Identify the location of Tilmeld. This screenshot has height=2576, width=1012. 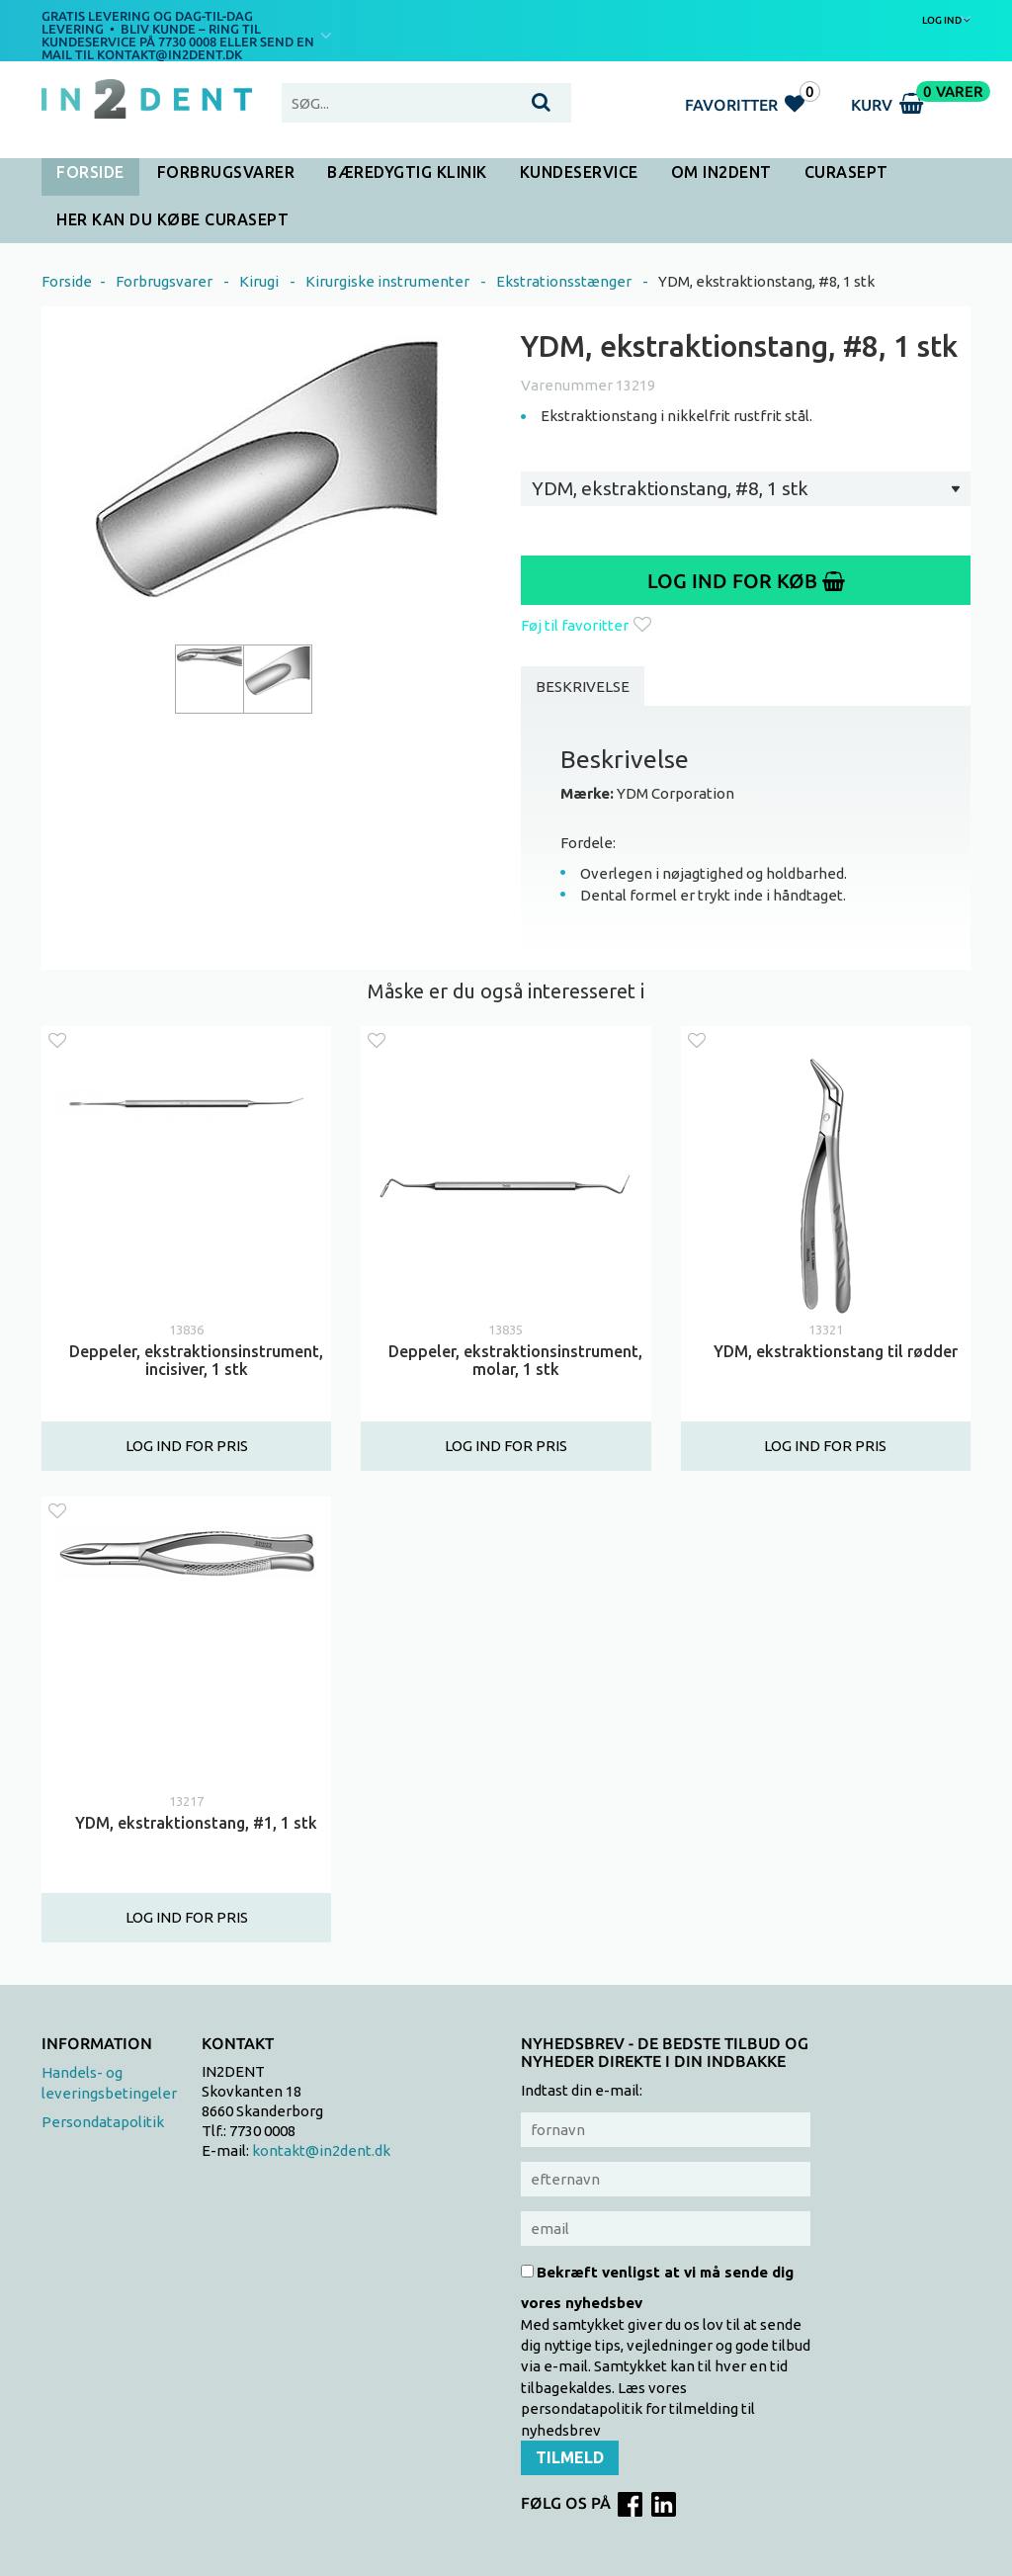
(570, 2457).